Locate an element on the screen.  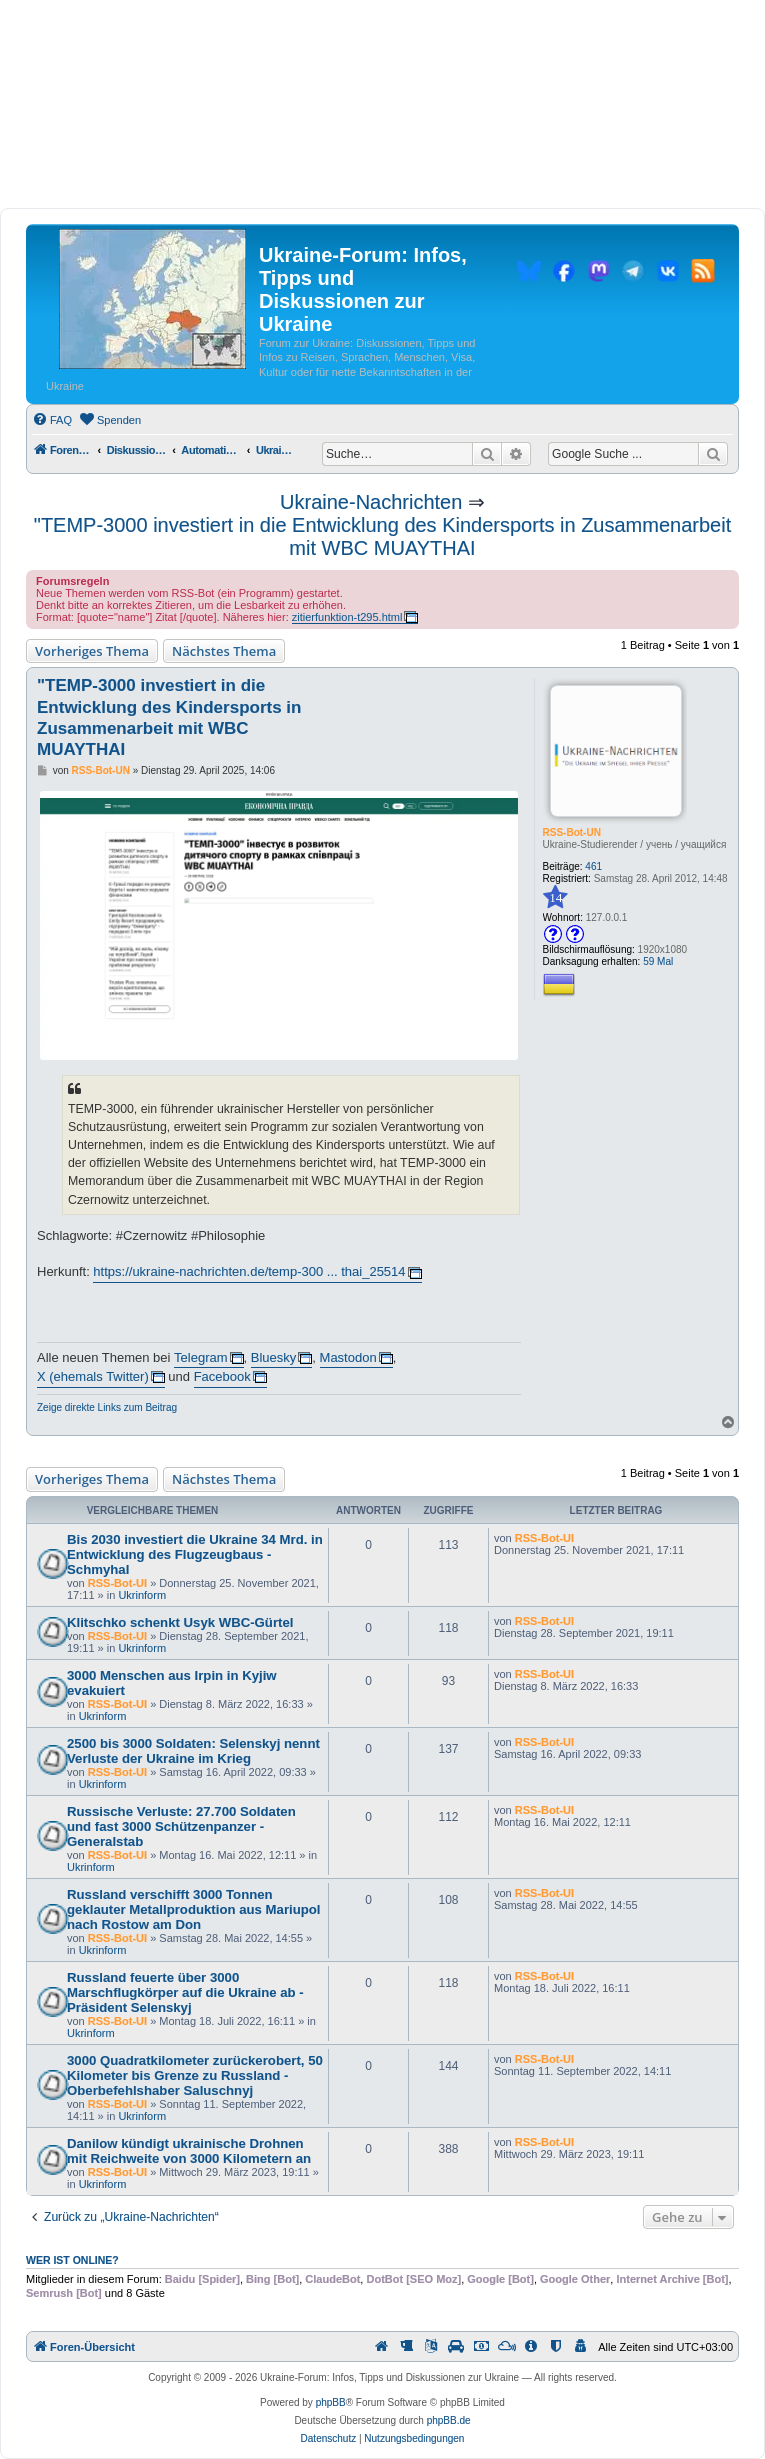
Zeige direkte Links zum Beitrag is located at coordinates (107, 1407).